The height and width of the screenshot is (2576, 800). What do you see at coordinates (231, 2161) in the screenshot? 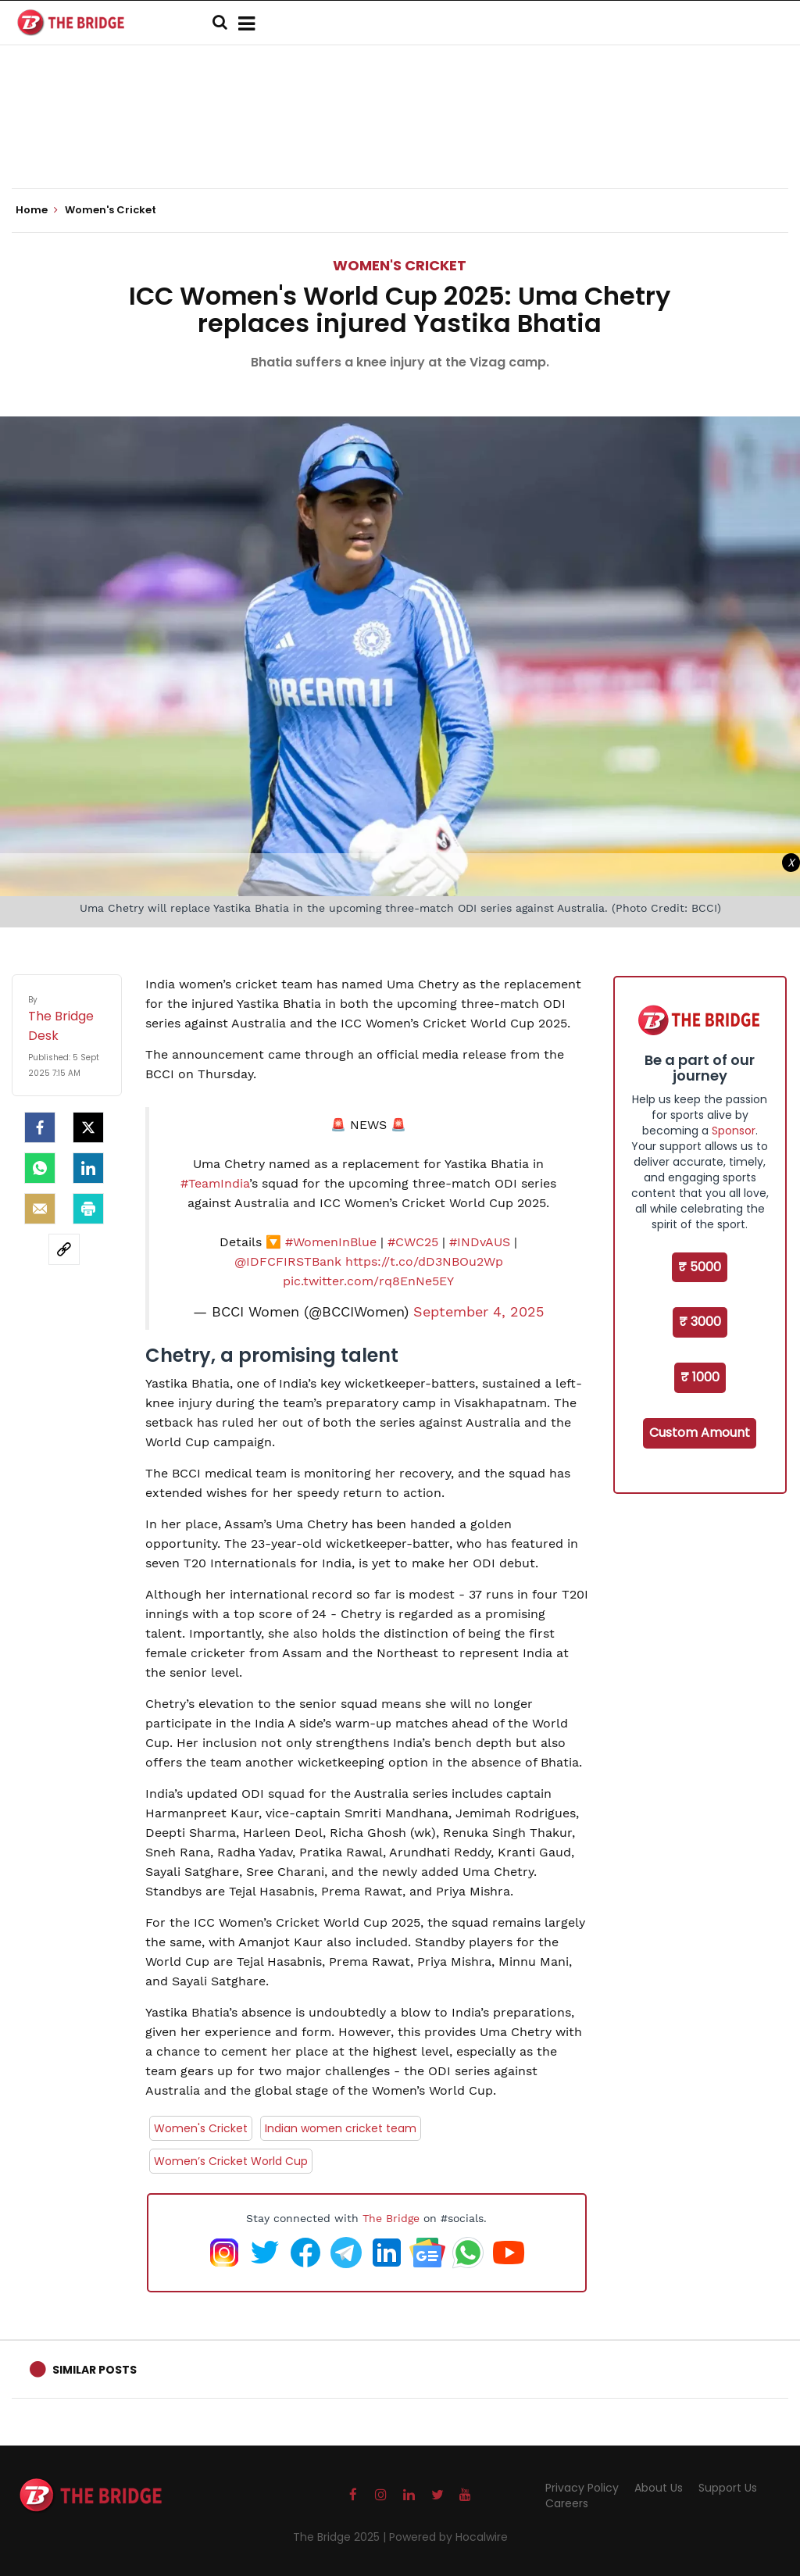
I see `Women’s Cricket World Cup` at bounding box center [231, 2161].